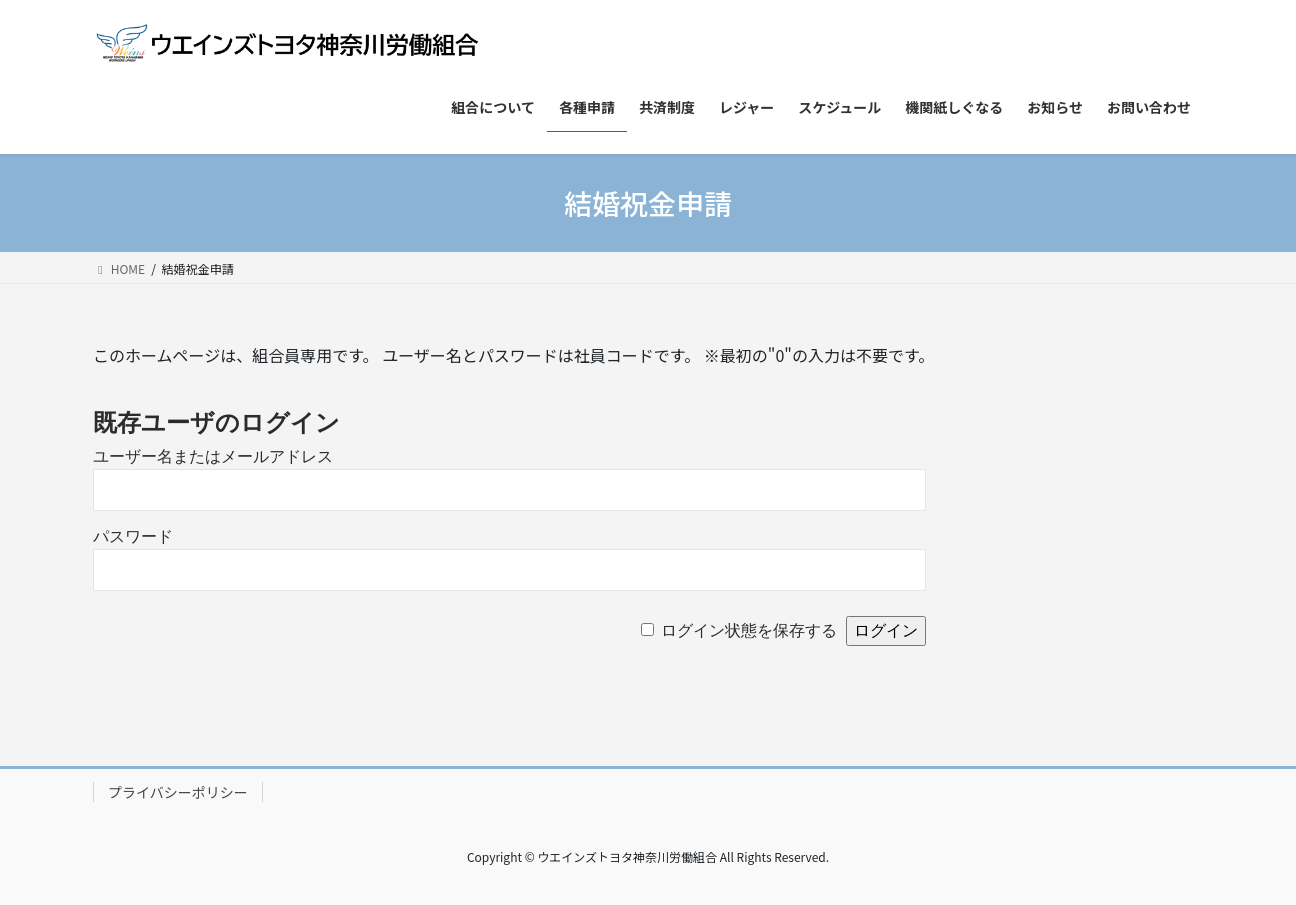 Image resolution: width=1296 pixels, height=905 pixels. Describe the element at coordinates (749, 630) in the screenshot. I see `ログイン状態を保存する` at that location.